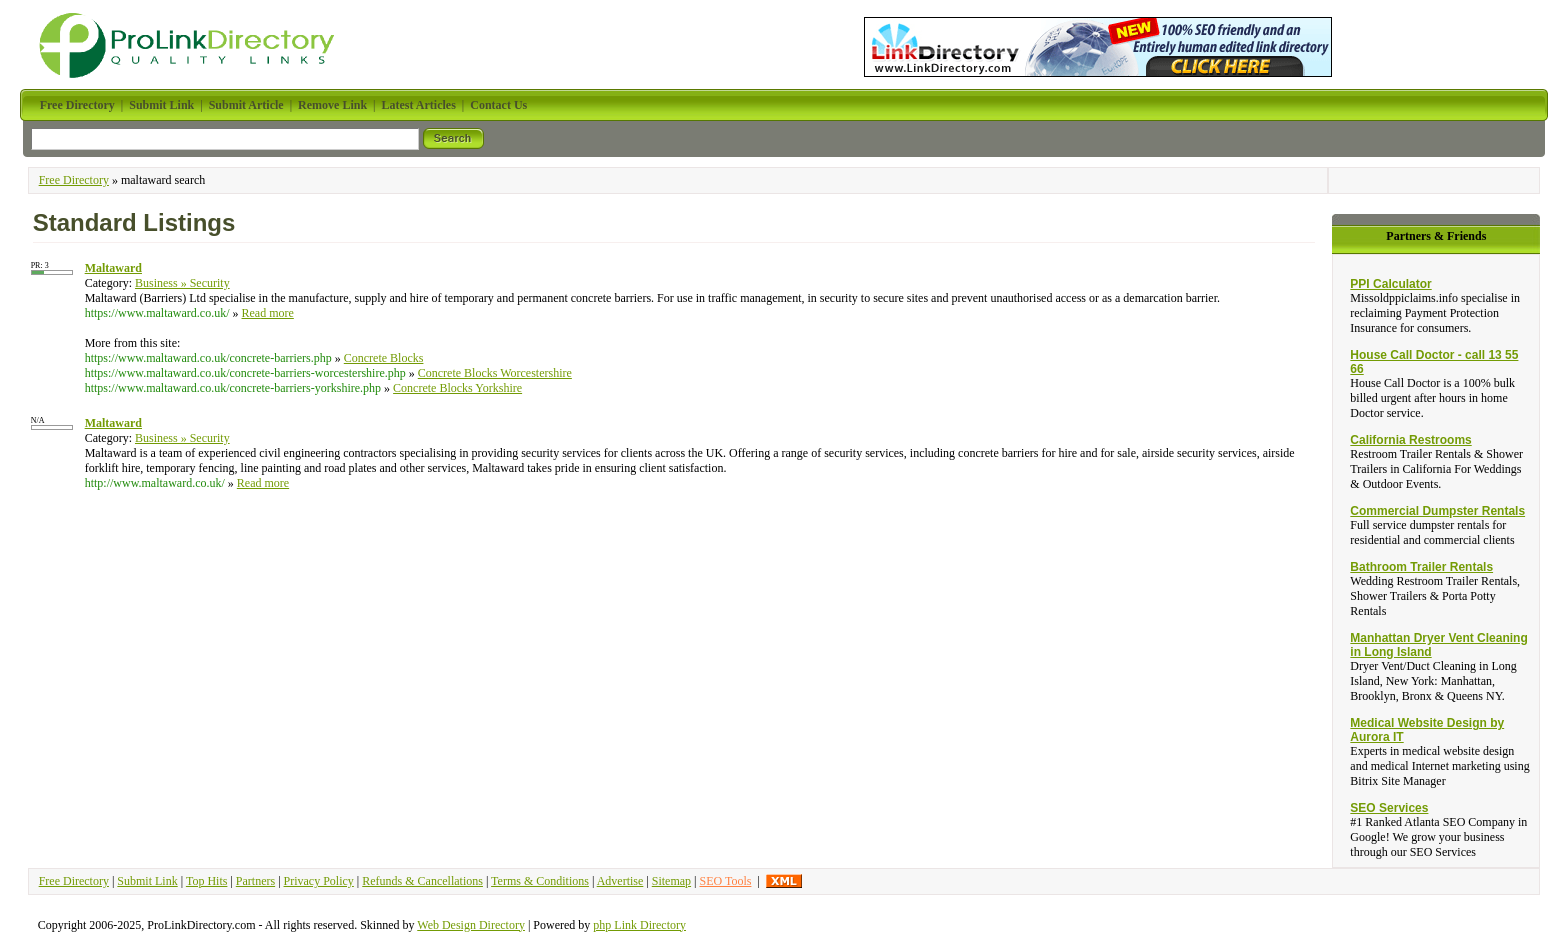  Describe the element at coordinates (1410, 440) in the screenshot. I see `California Restrooms` at that location.